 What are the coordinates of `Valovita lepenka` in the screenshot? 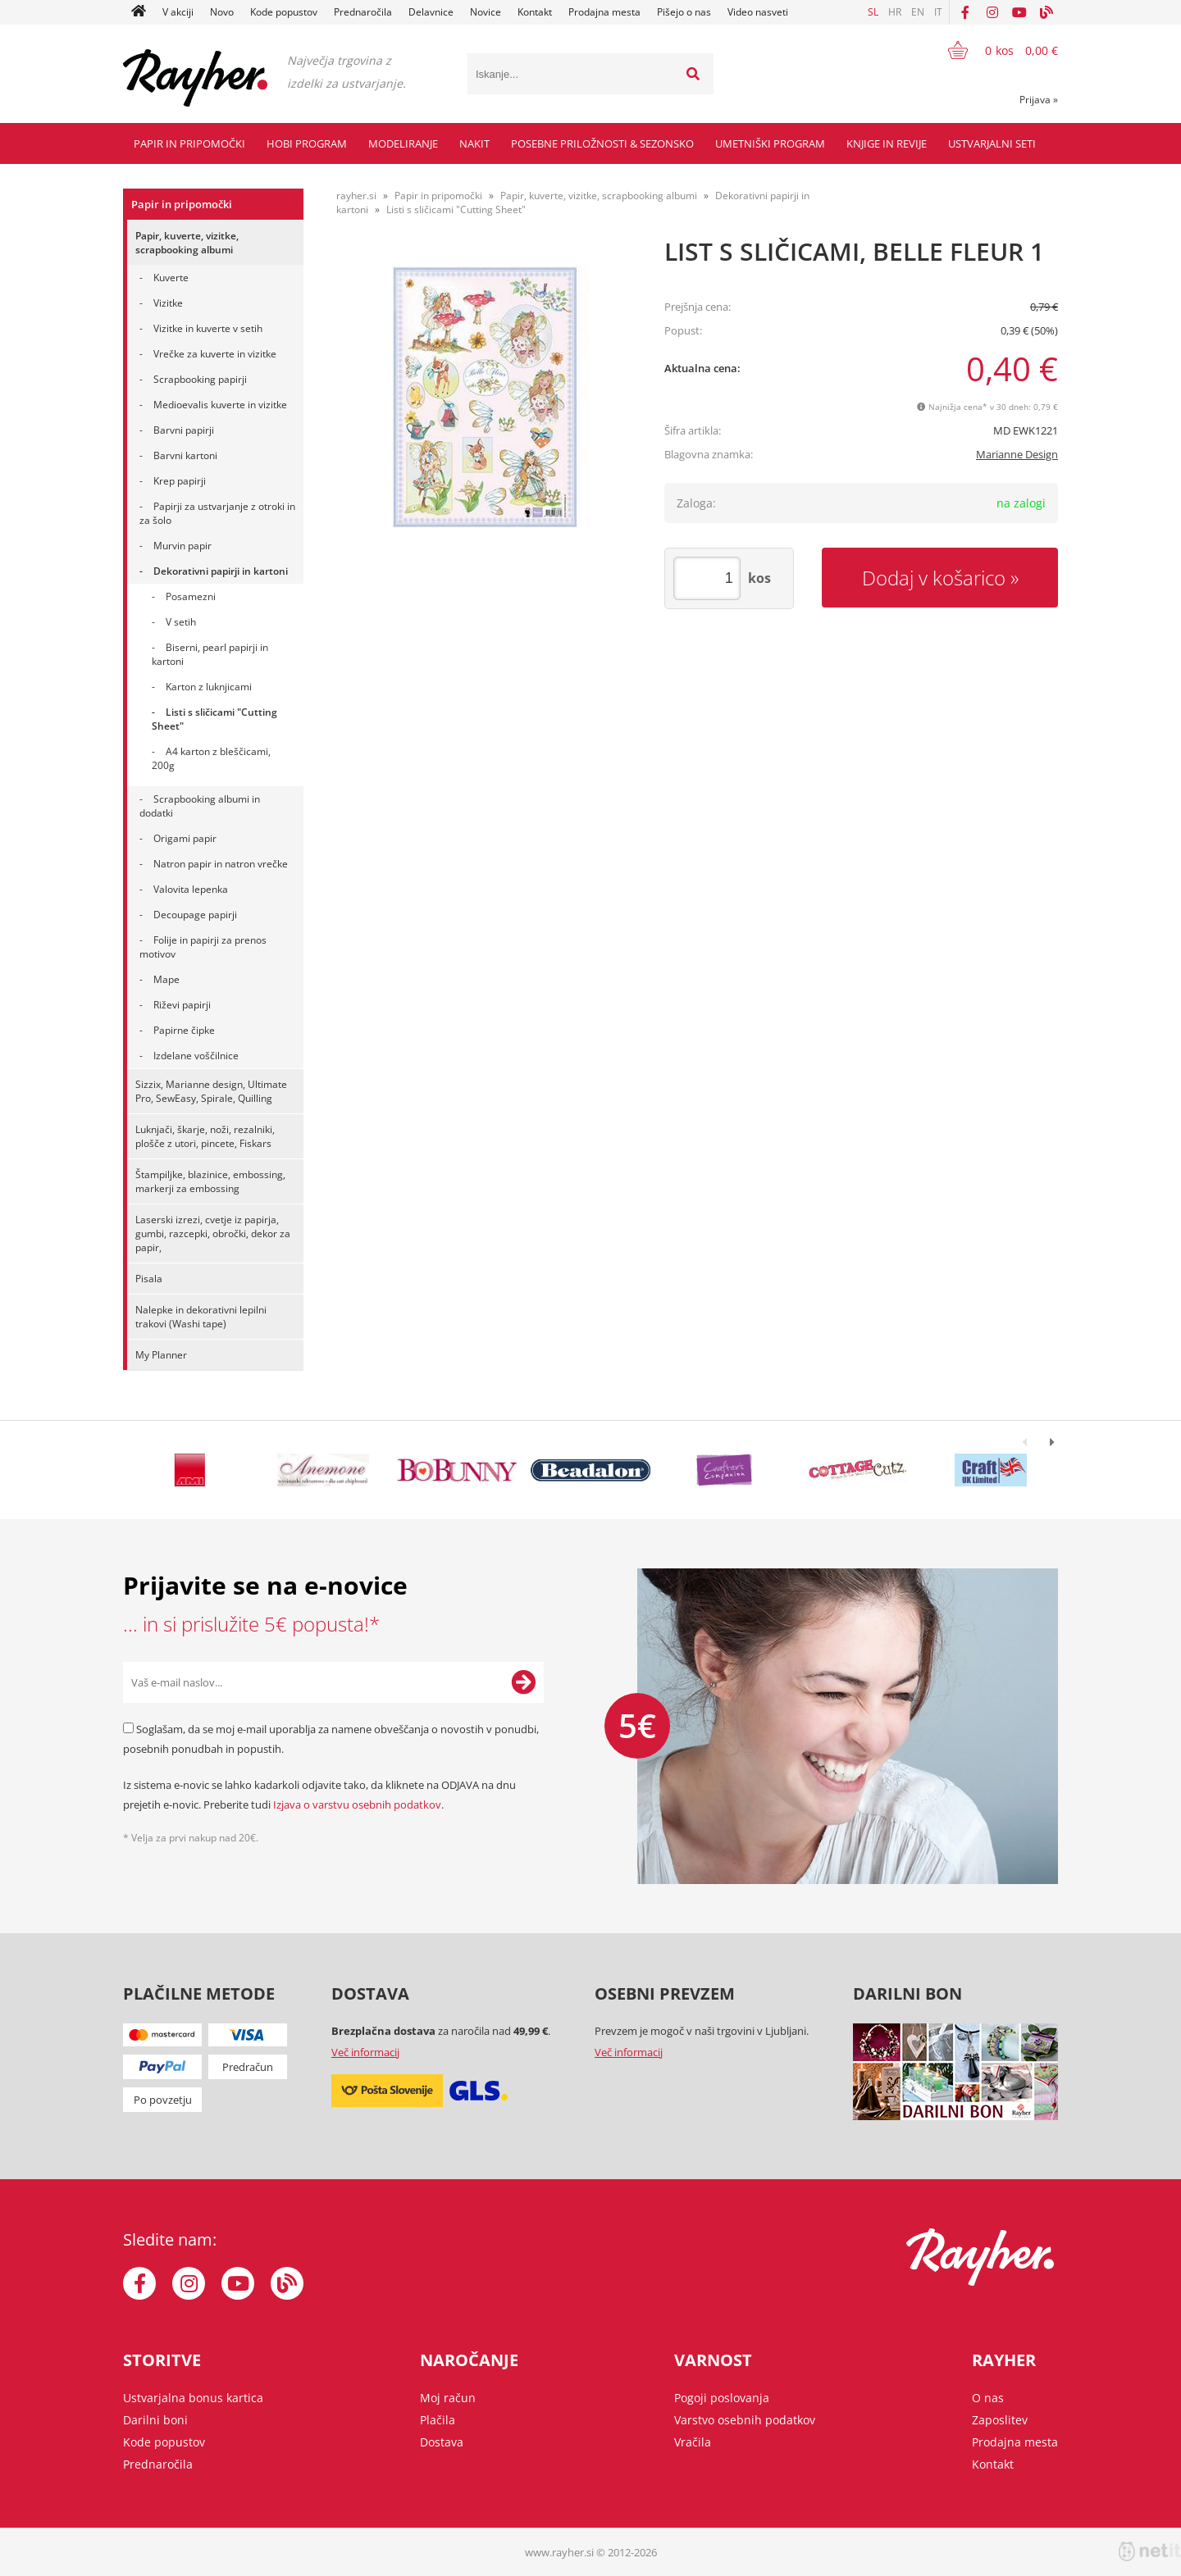 It's located at (190, 889).